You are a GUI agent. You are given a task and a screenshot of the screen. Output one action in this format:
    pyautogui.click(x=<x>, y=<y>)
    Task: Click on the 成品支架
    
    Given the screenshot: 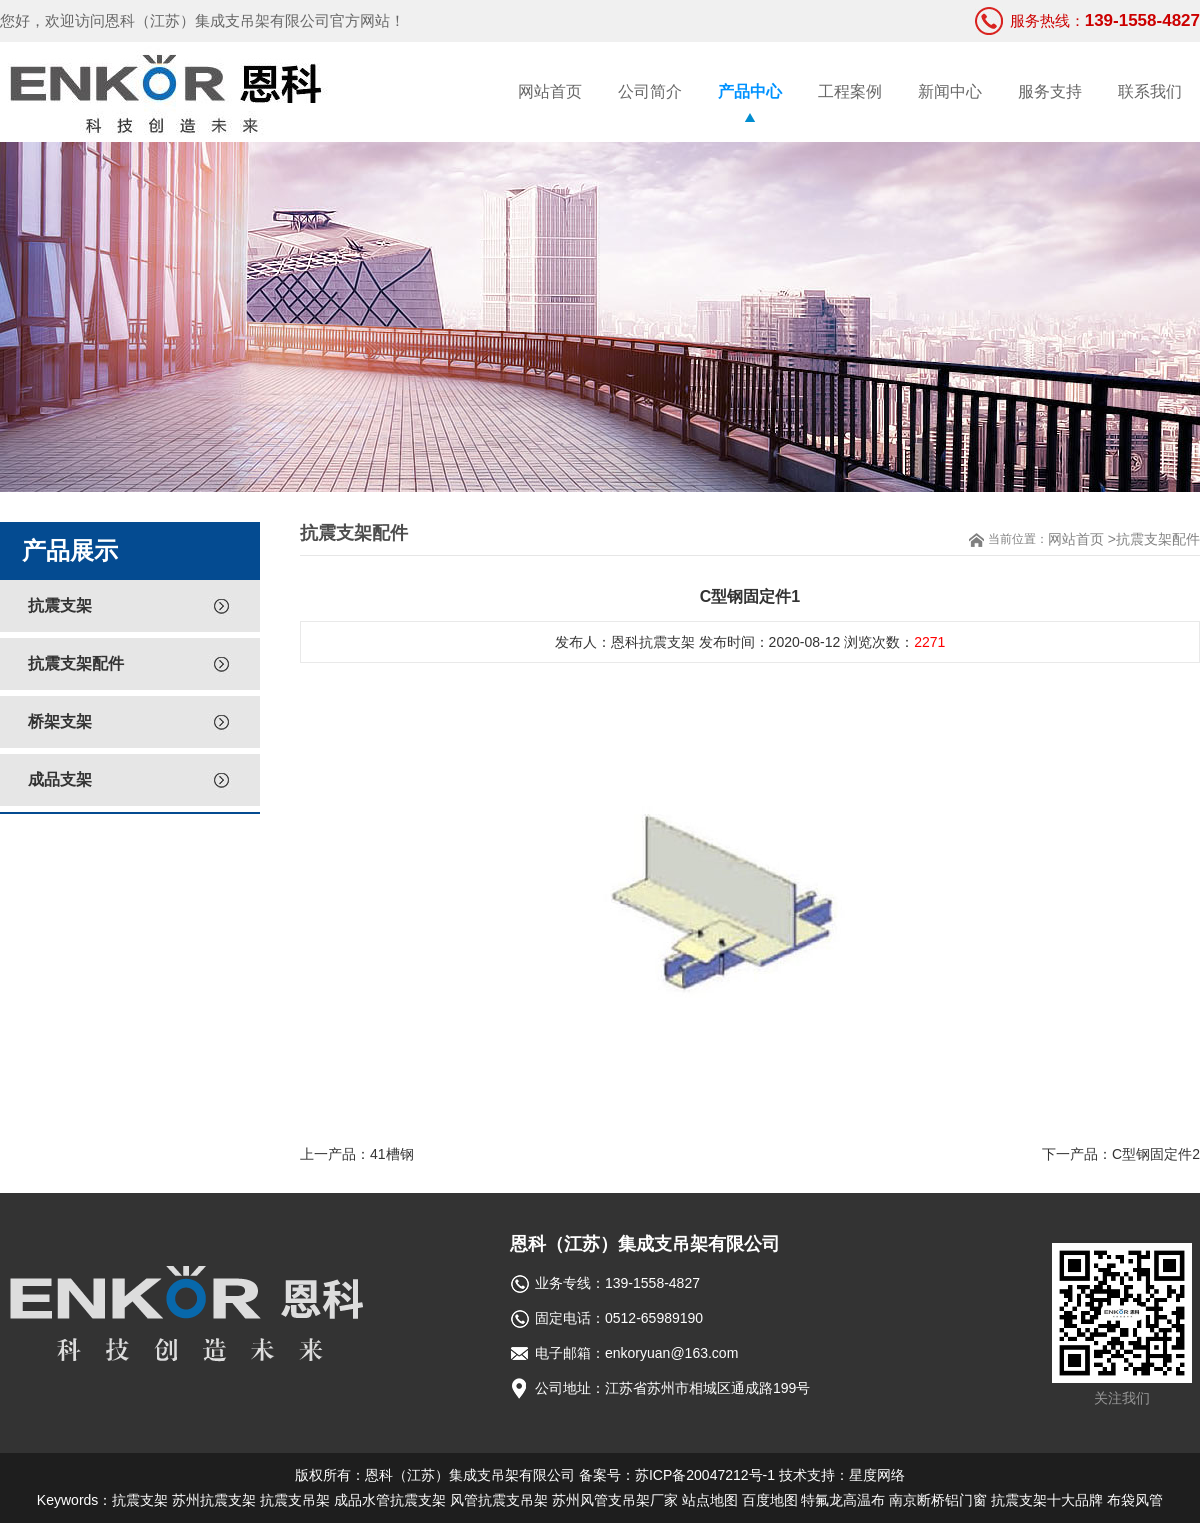 What is the action you would take?
    pyautogui.click(x=60, y=779)
    